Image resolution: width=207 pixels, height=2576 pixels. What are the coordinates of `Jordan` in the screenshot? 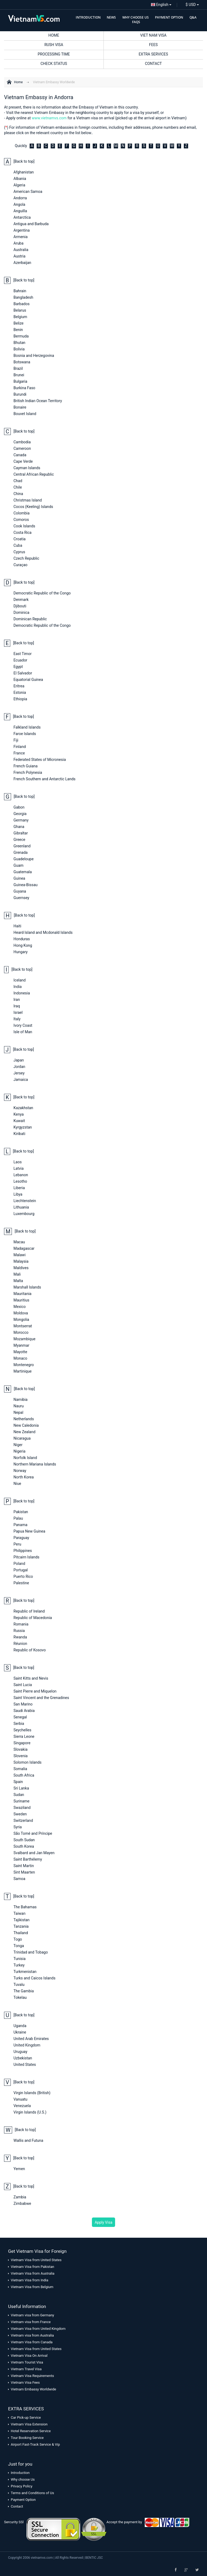 It's located at (19, 1066).